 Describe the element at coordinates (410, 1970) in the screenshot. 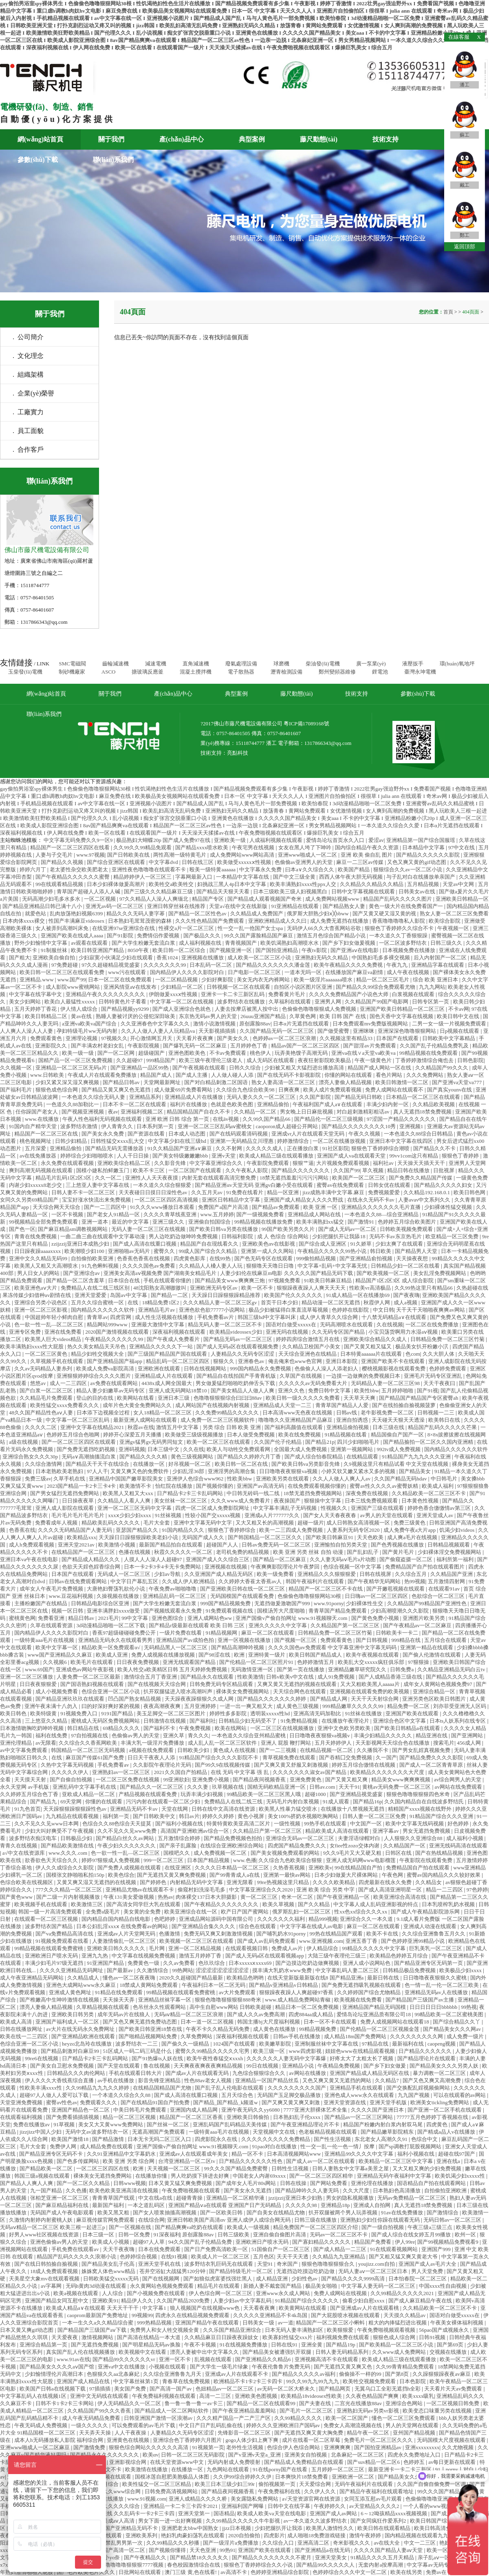

I see `日韩精品极品免费视频` at that location.